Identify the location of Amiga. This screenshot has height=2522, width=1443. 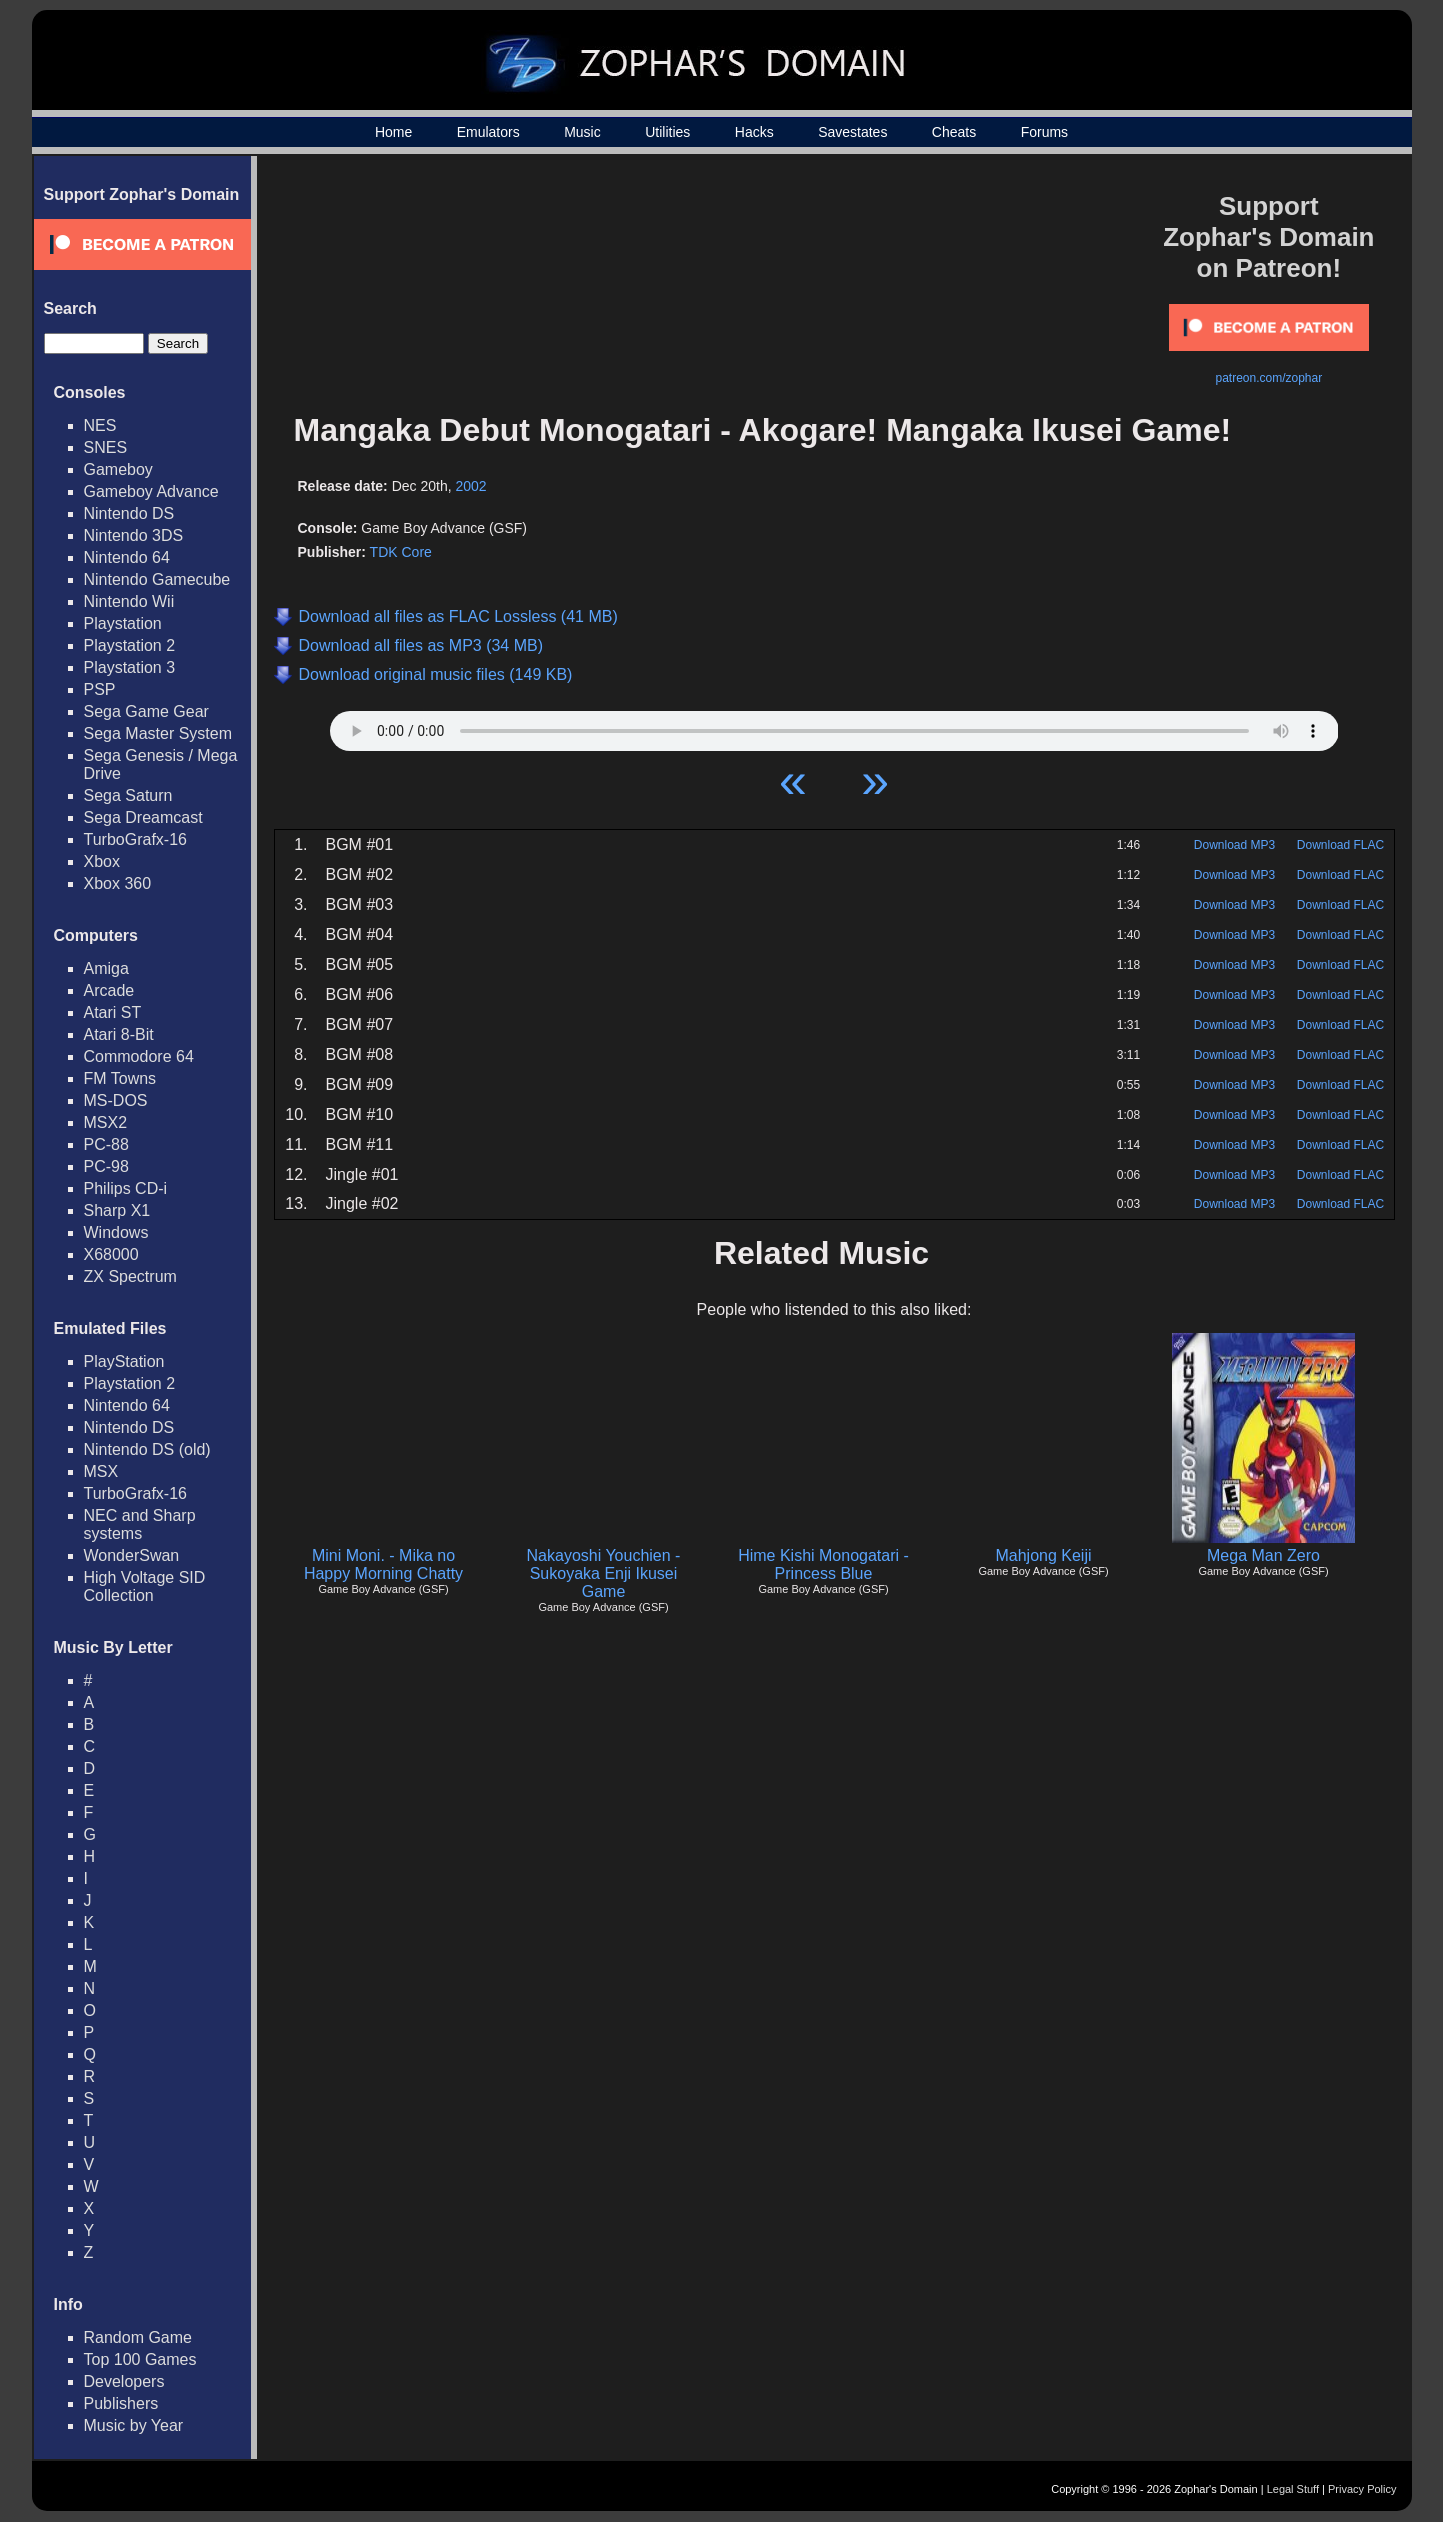
(106, 968).